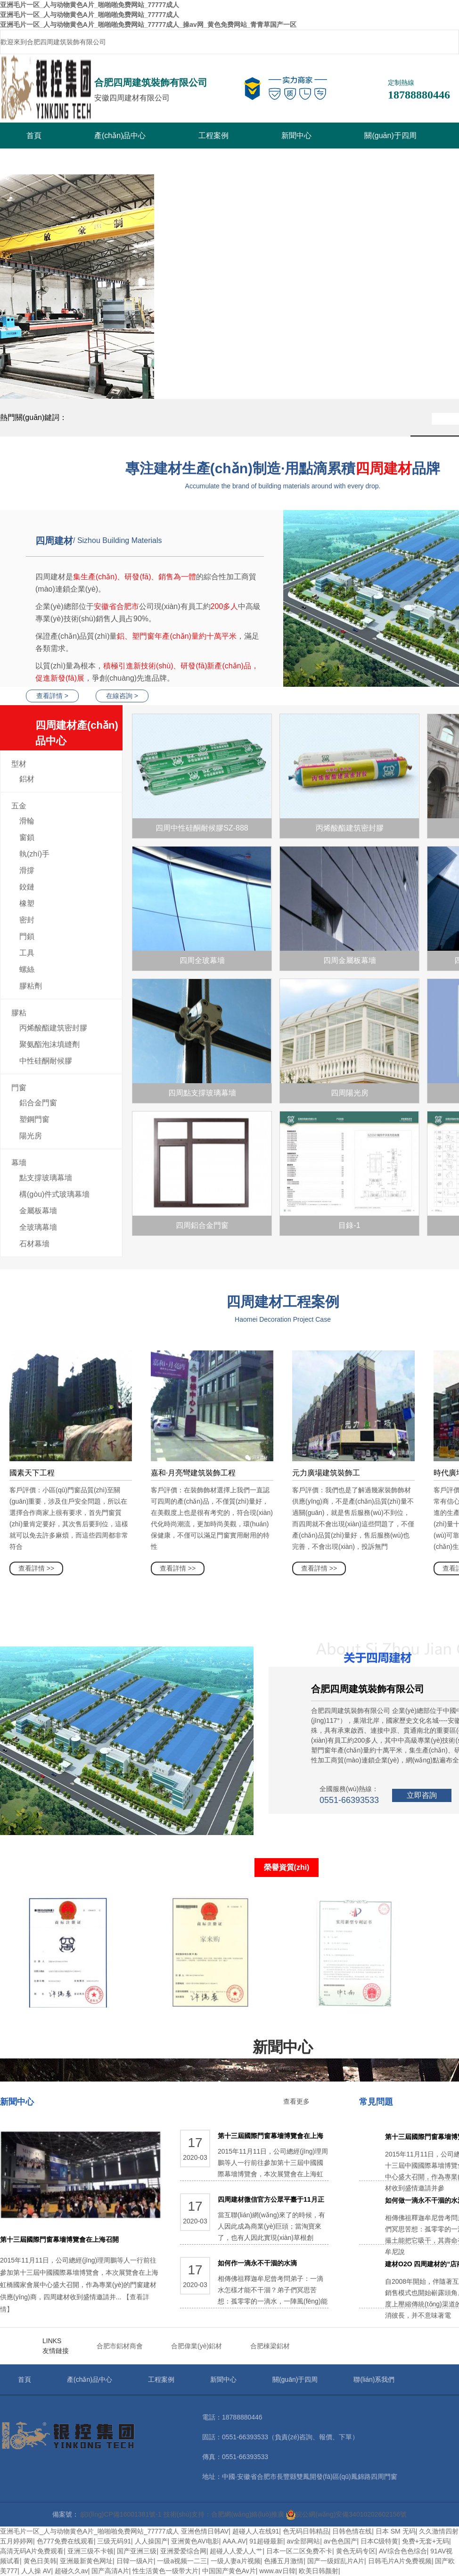  I want to click on 膠粘, so click(18, 1013).